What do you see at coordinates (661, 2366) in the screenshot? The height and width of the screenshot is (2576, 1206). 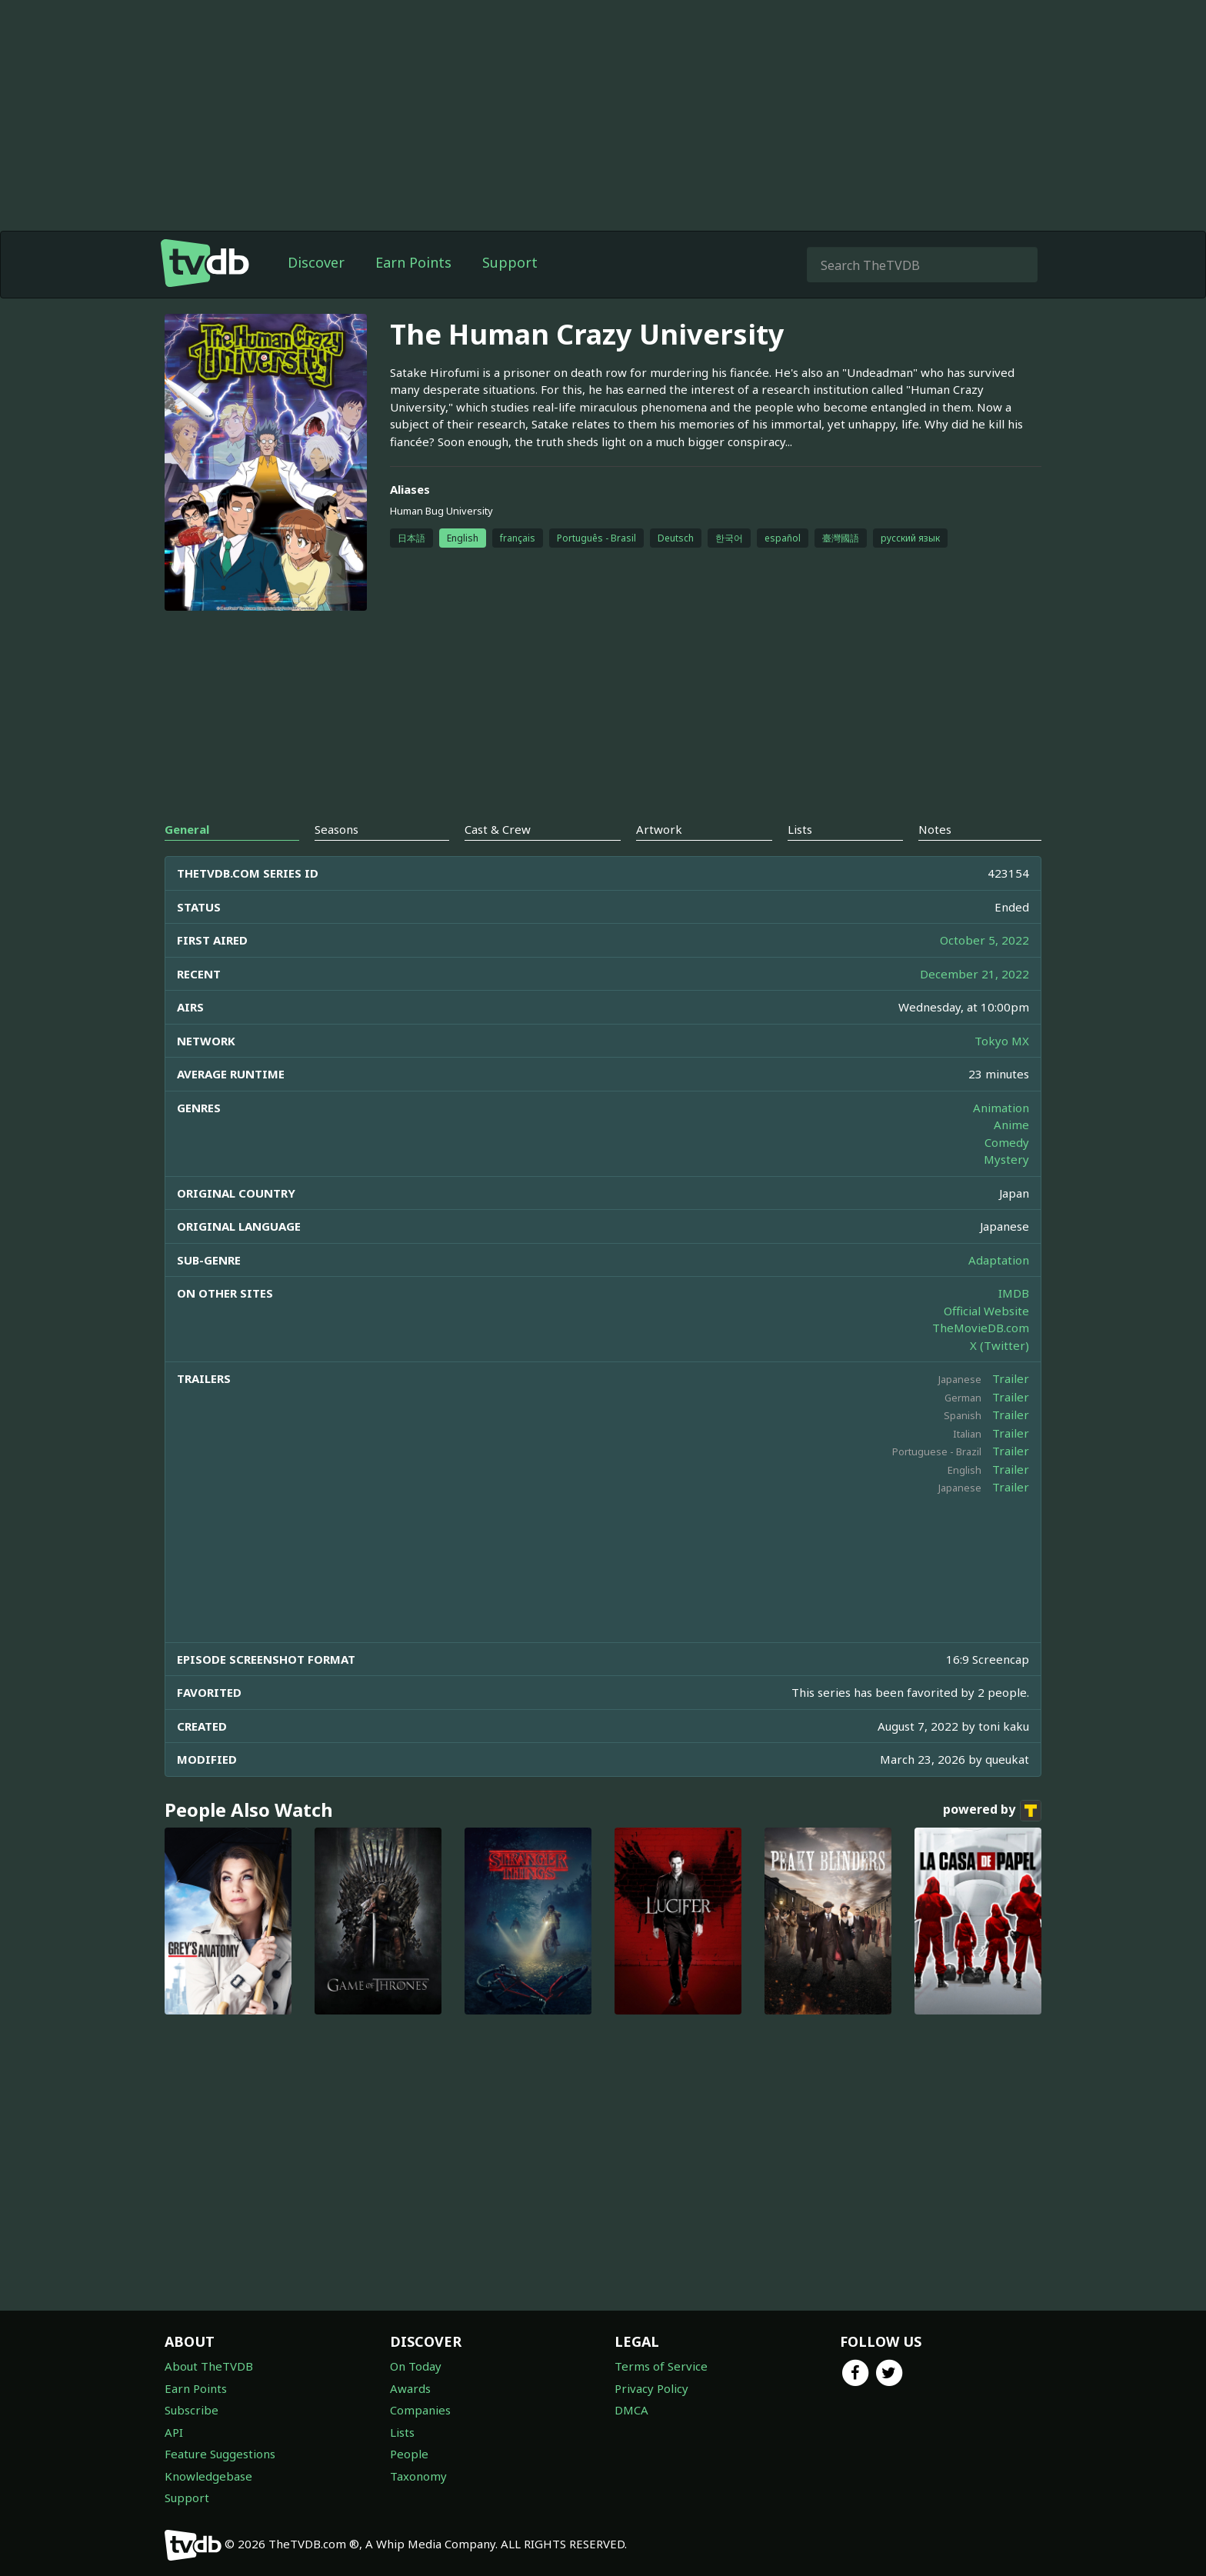 I see `Terms of Service` at bounding box center [661, 2366].